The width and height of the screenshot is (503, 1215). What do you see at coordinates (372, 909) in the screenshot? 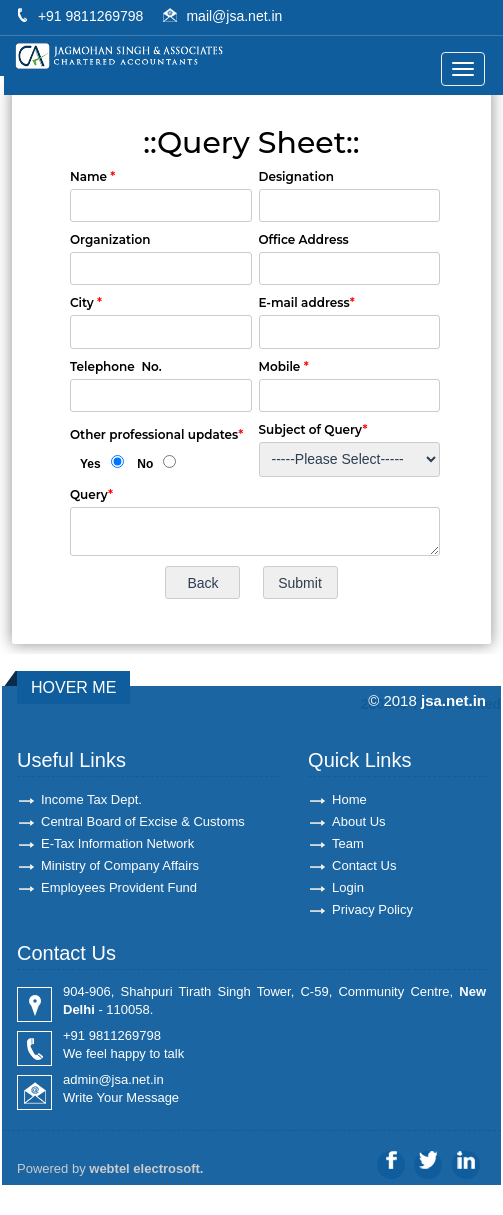
I see `Privacy Policy` at bounding box center [372, 909].